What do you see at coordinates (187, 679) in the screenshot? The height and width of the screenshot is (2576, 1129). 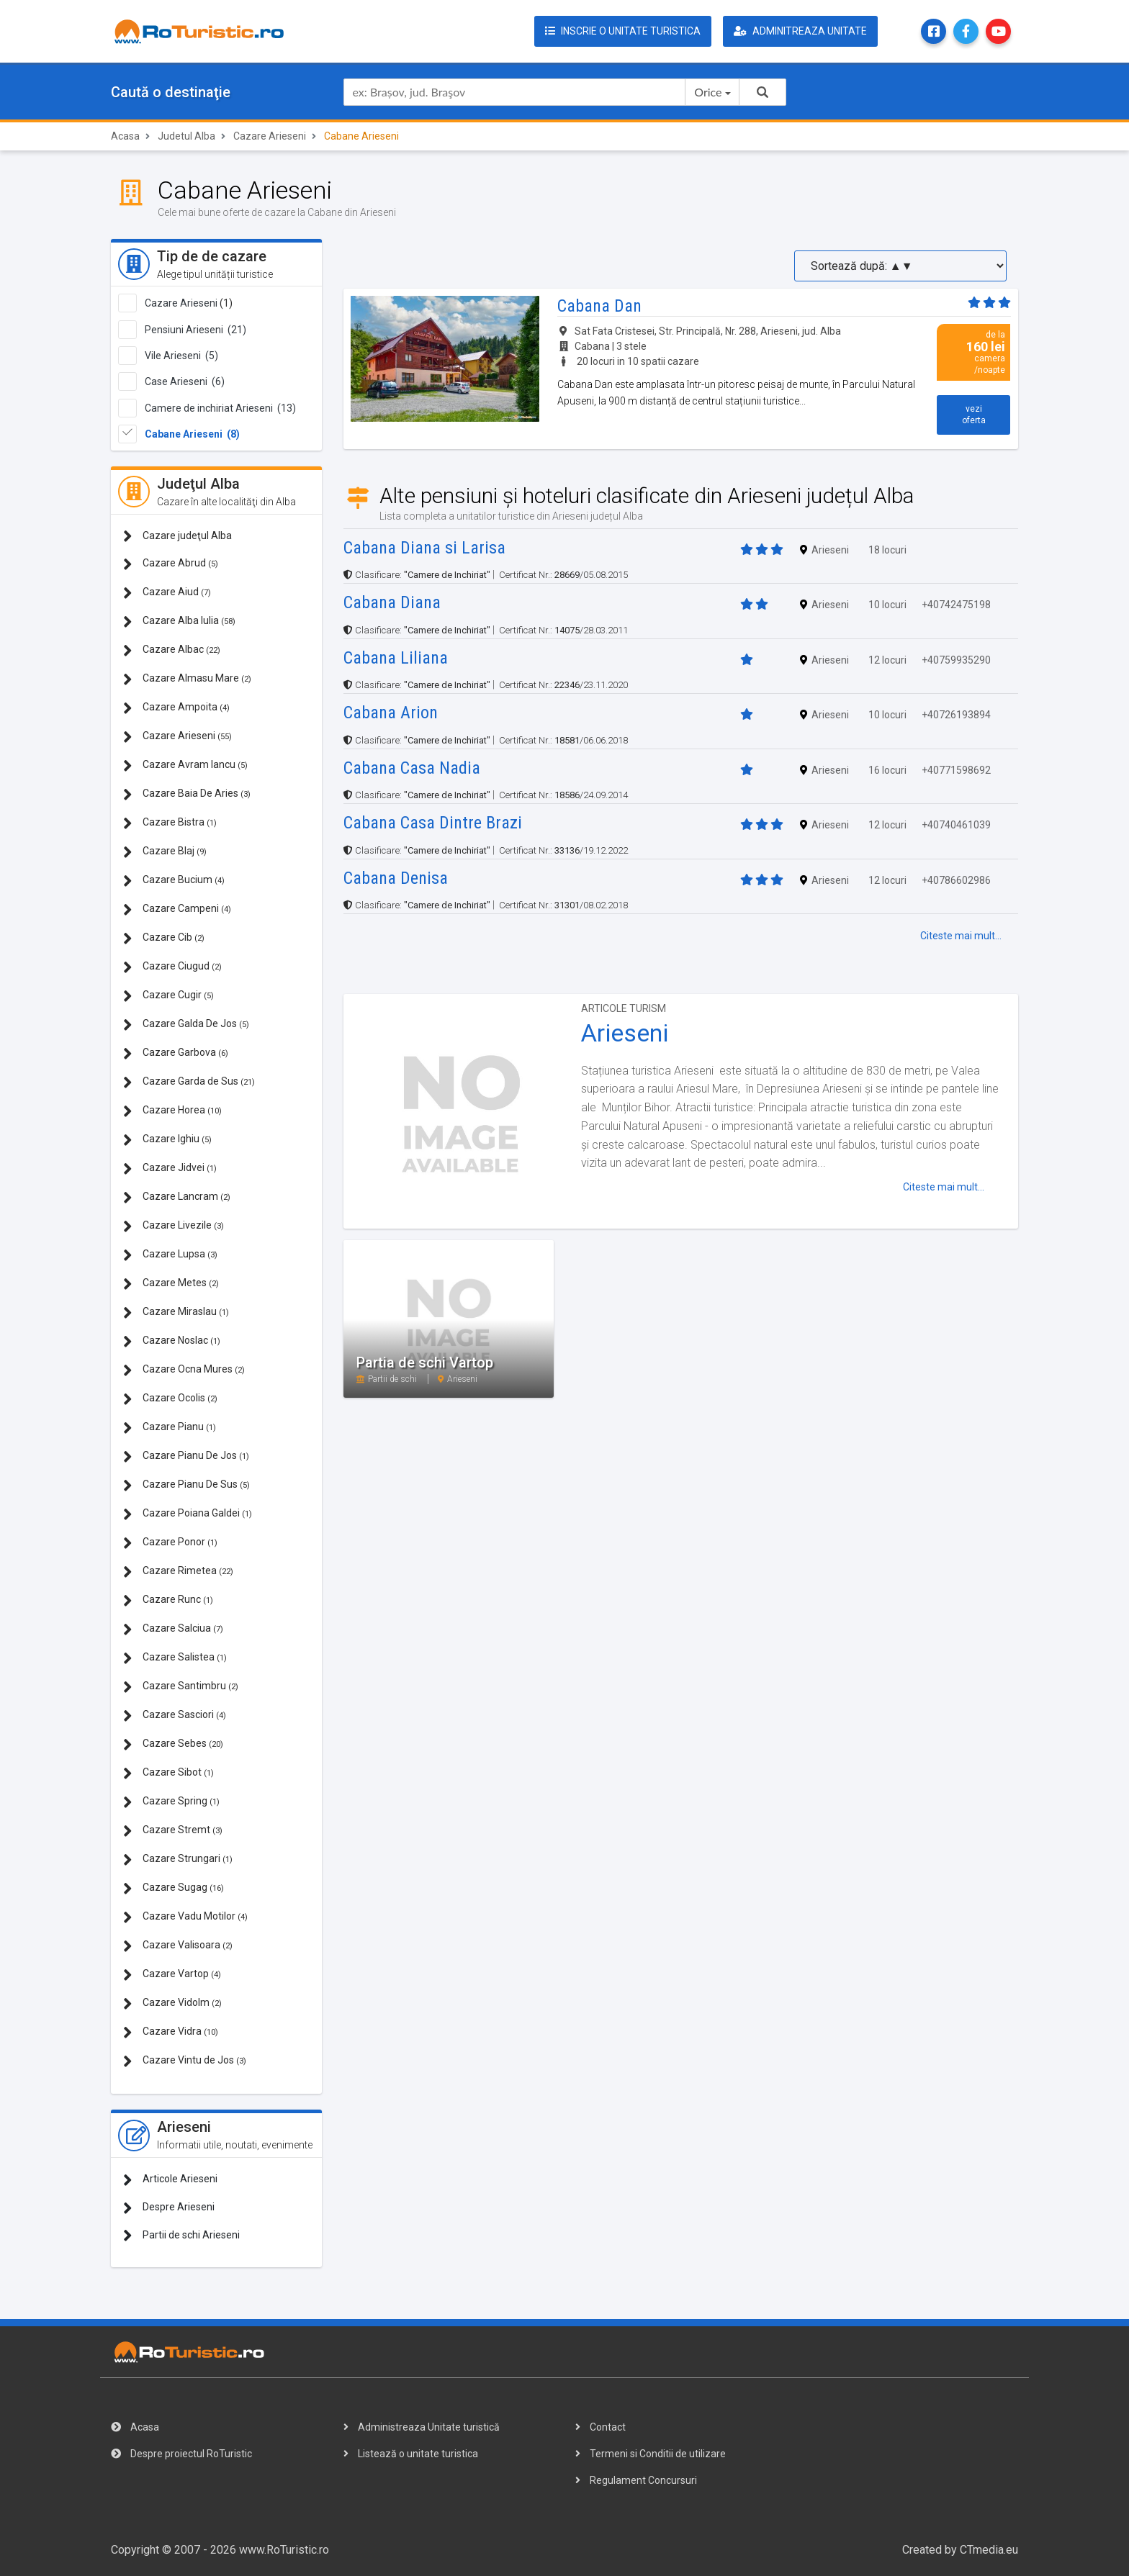 I see `Cazare Almasu Mare` at bounding box center [187, 679].